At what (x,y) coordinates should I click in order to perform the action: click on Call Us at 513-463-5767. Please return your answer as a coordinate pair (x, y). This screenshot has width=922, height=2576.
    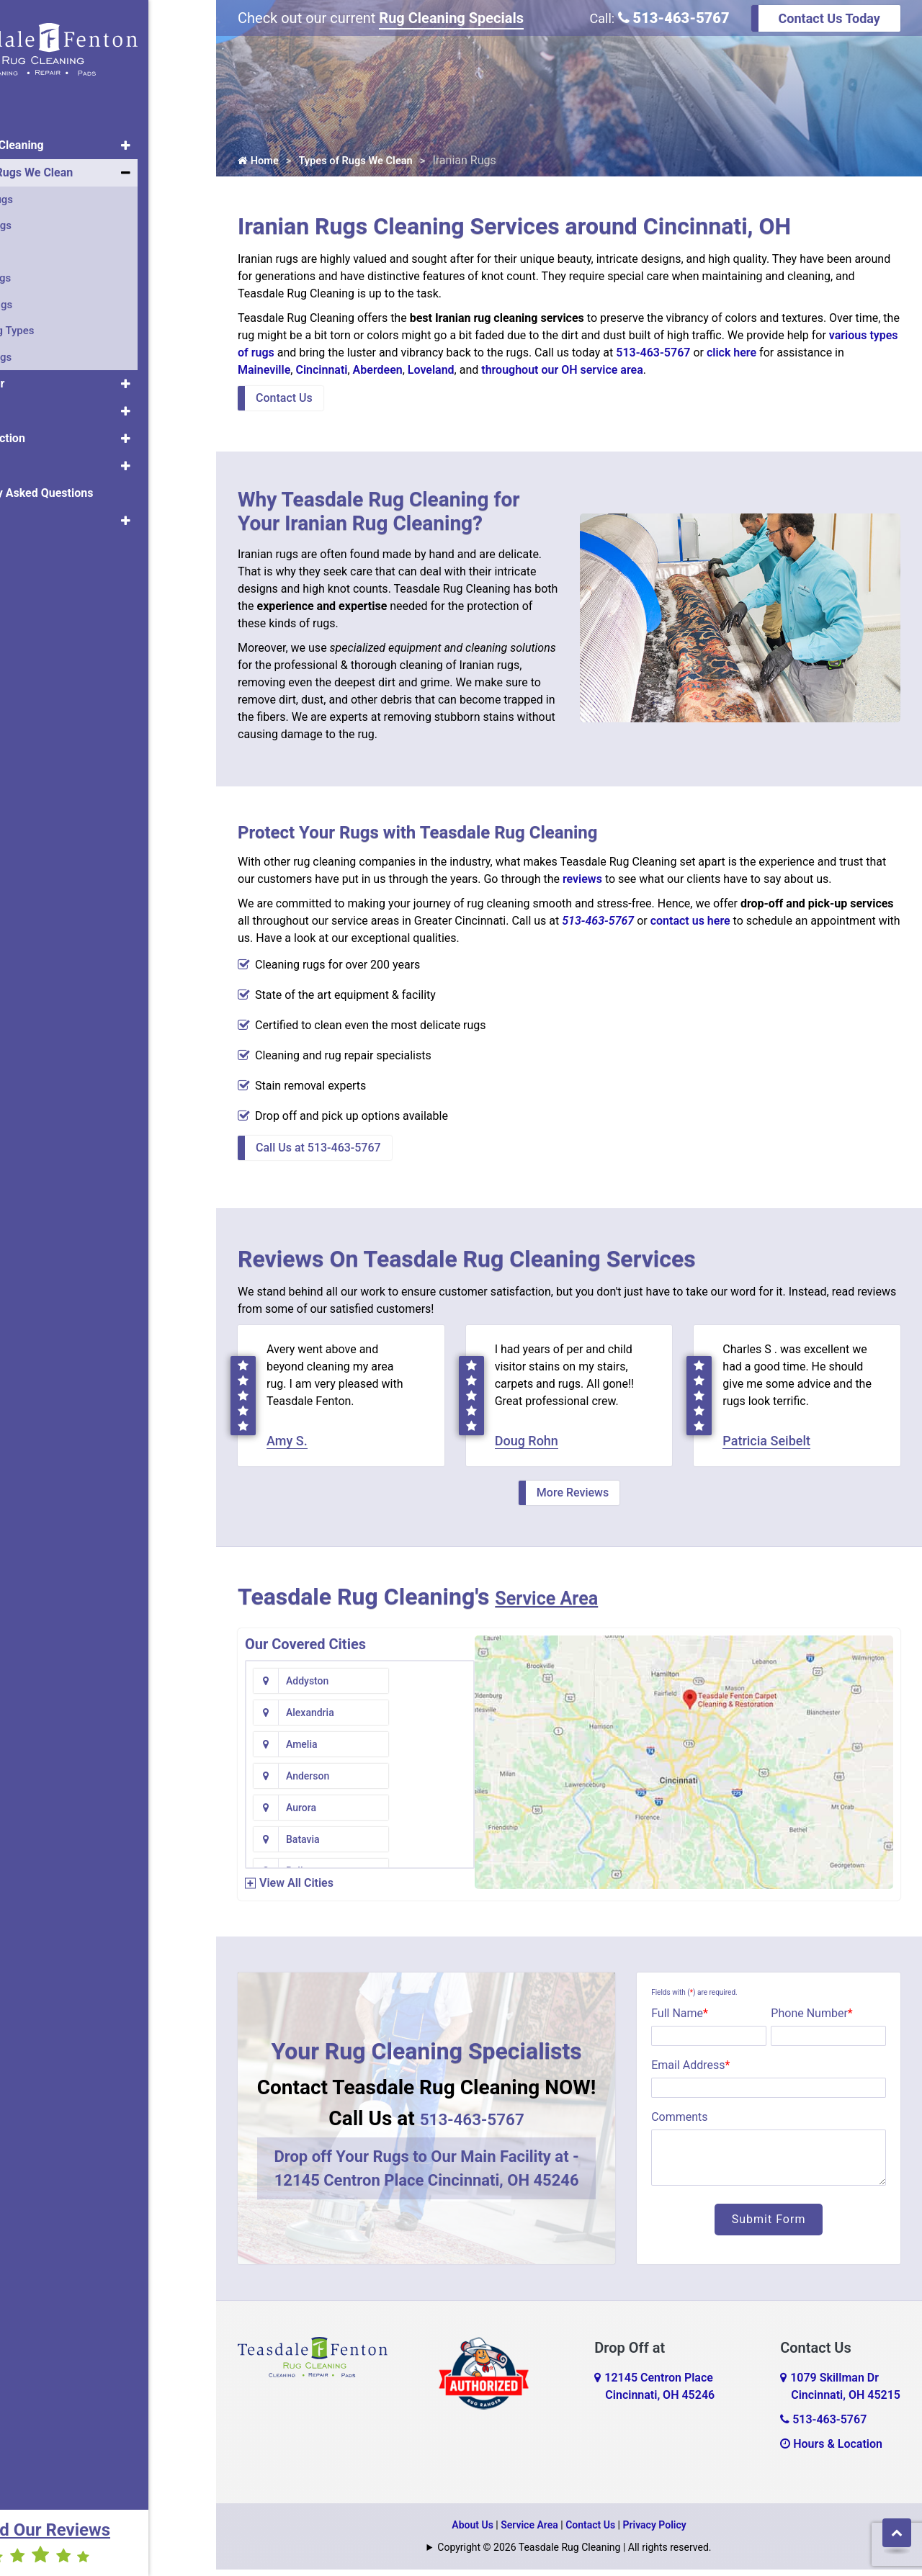
    Looking at the image, I should click on (318, 1151).